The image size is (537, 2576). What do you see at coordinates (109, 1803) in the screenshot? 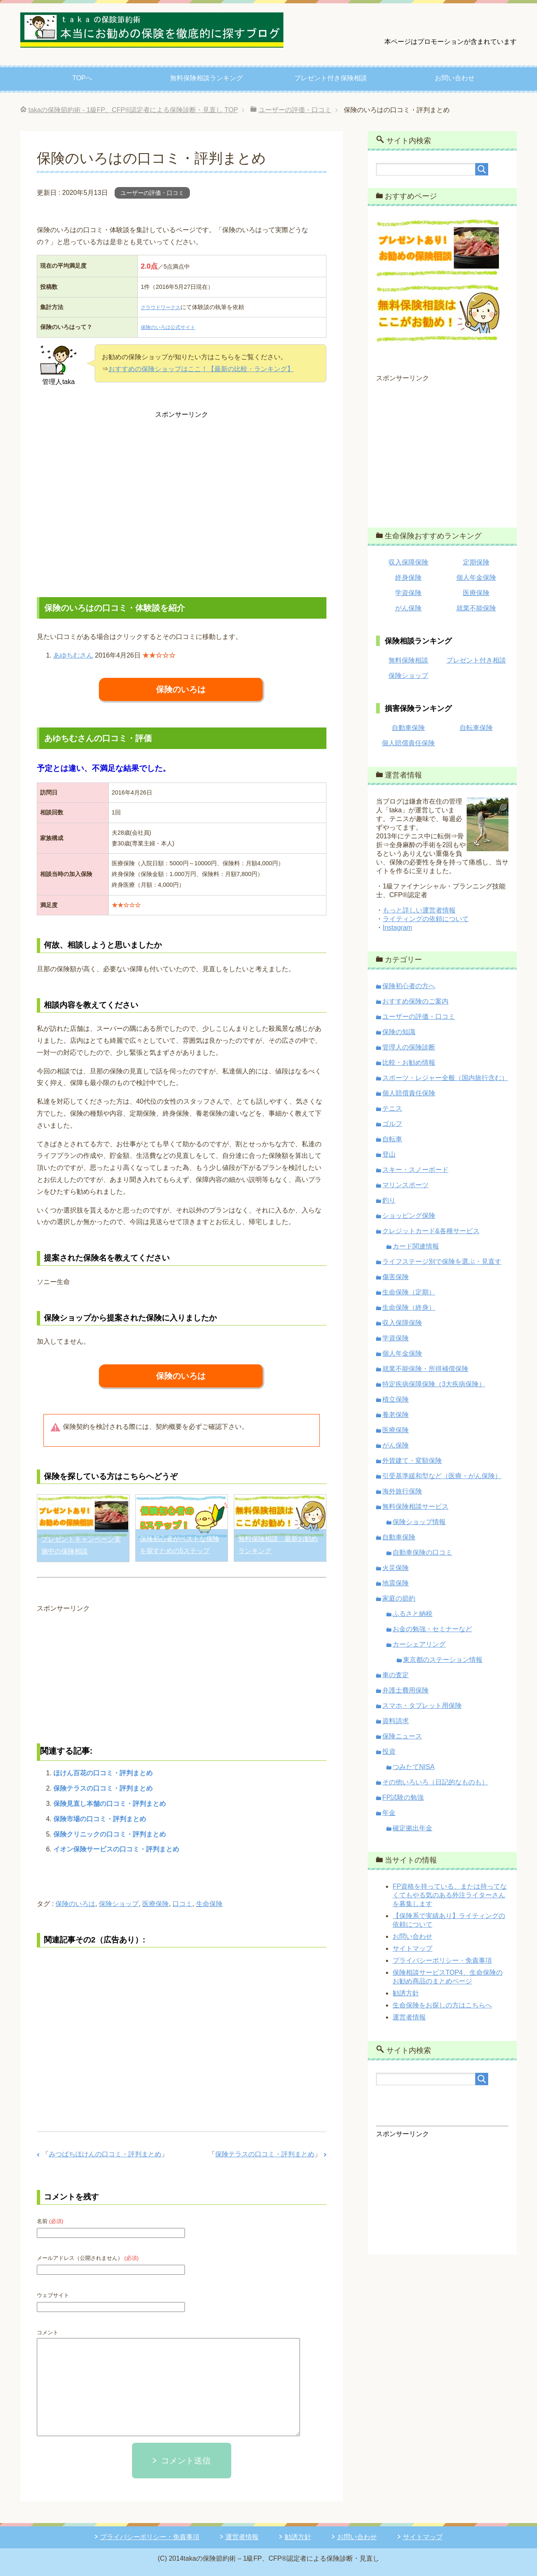
I see `保険見直し本舗の口コミ・評判まとめ` at bounding box center [109, 1803].